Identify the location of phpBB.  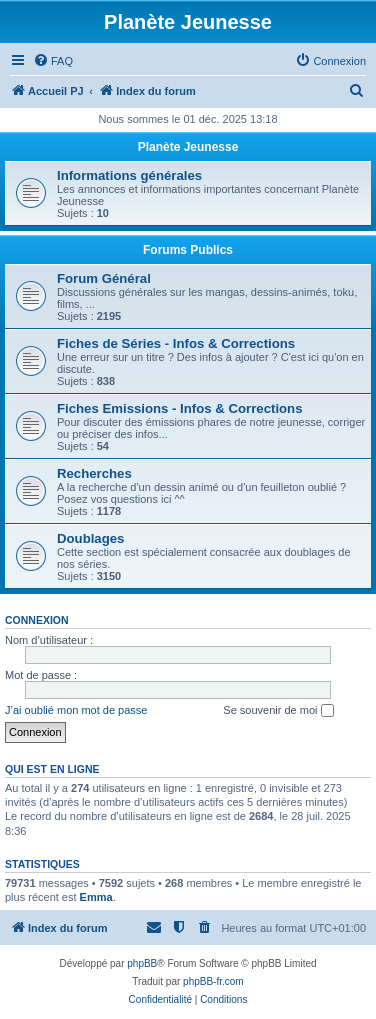
(142, 963).